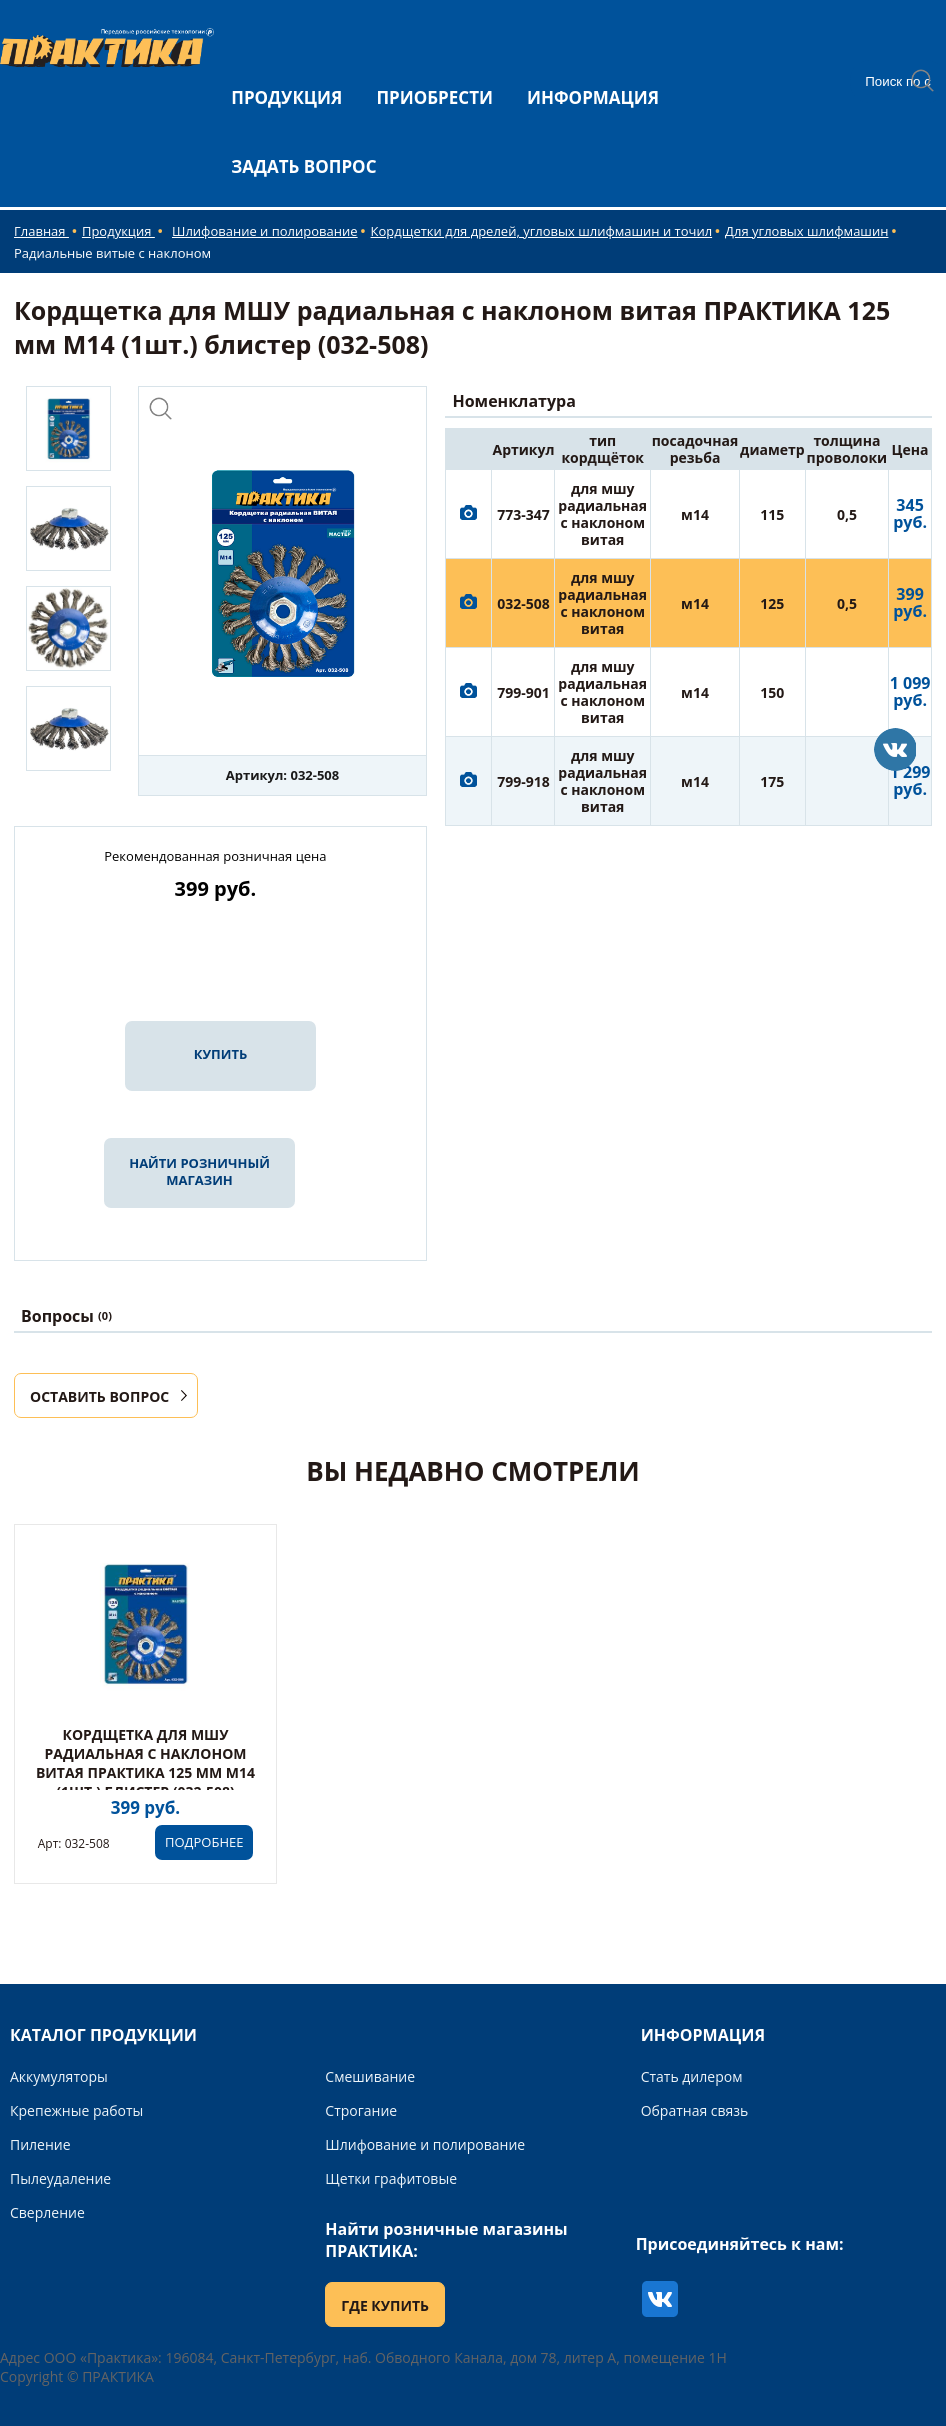  Describe the element at coordinates (391, 2178) in the screenshot. I see `Щетки графитовые` at that location.